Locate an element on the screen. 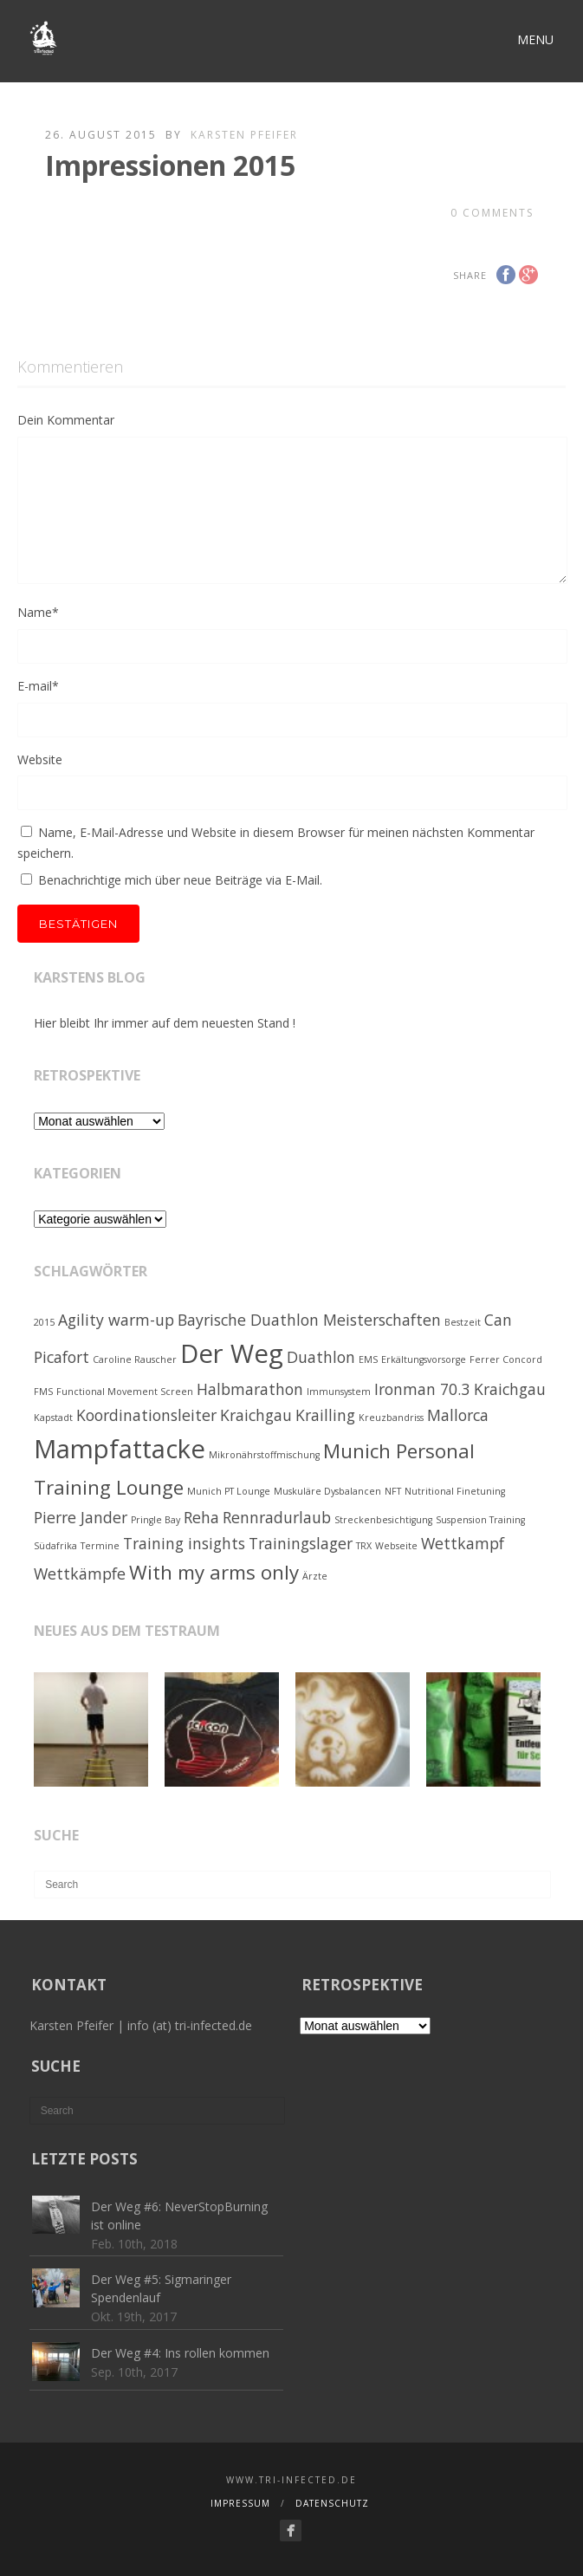 This screenshot has height=2576, width=583. Rennradurlaub [Rennradurlaub (2 Einträge)] is located at coordinates (277, 1517).